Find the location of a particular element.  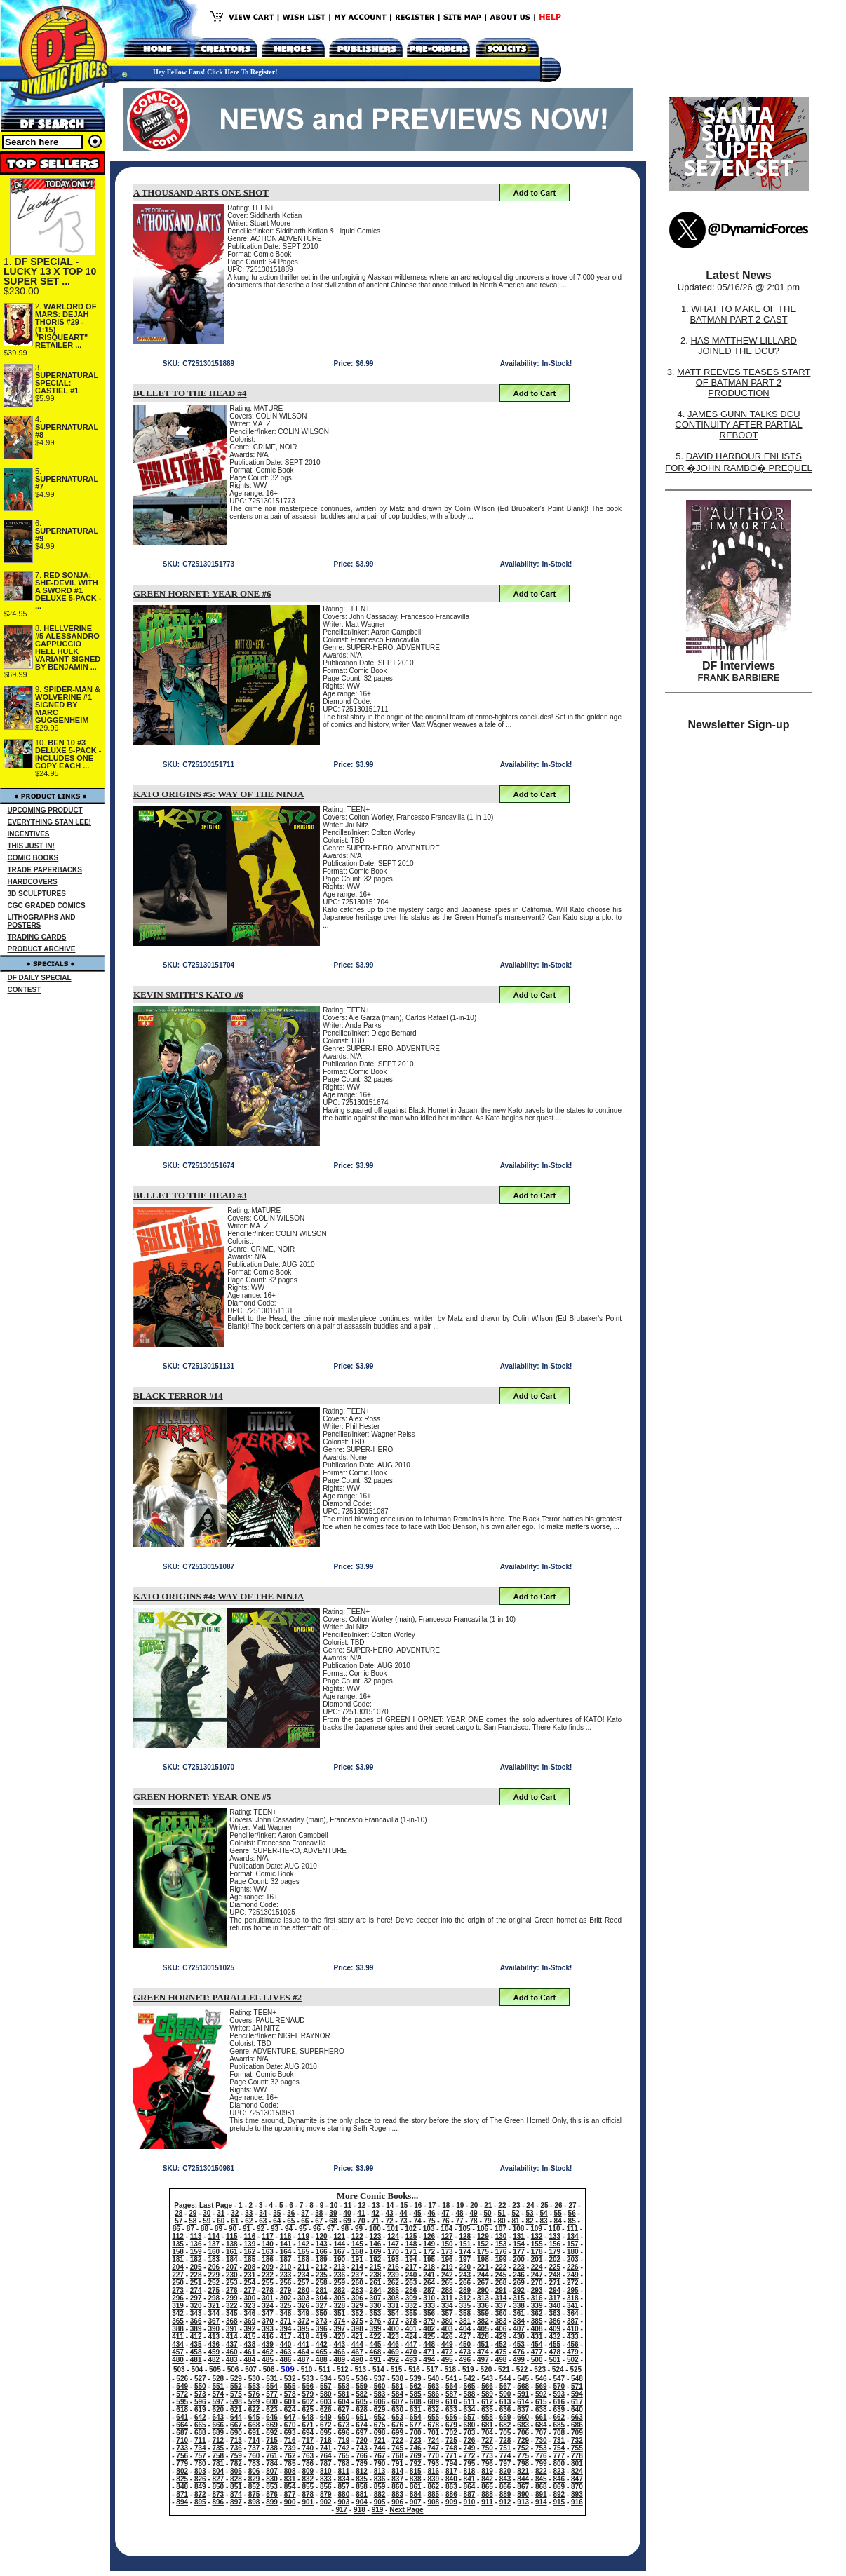

10 is located at coordinates (333, 2205).